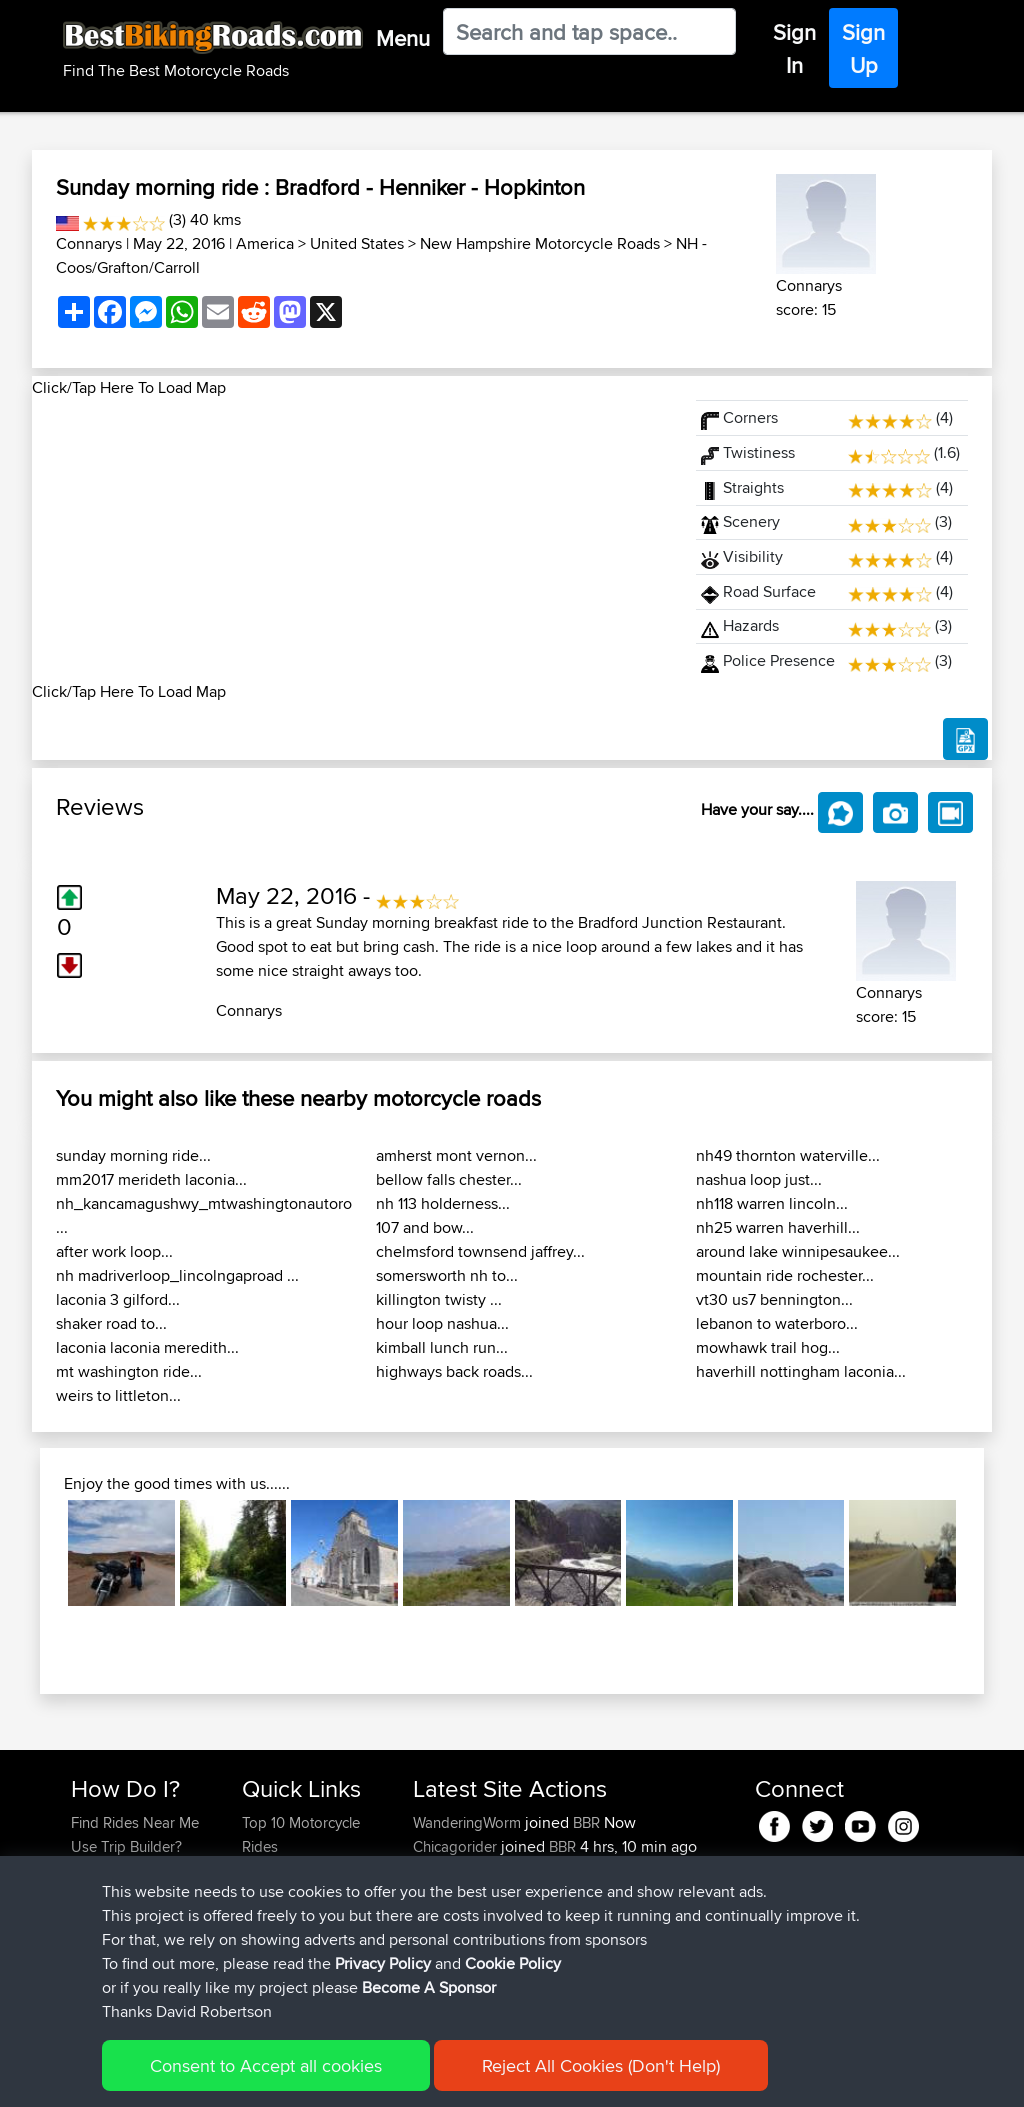 The image size is (1024, 2107). Describe the element at coordinates (147, 1347) in the screenshot. I see `laconia laconia meredith...` at that location.